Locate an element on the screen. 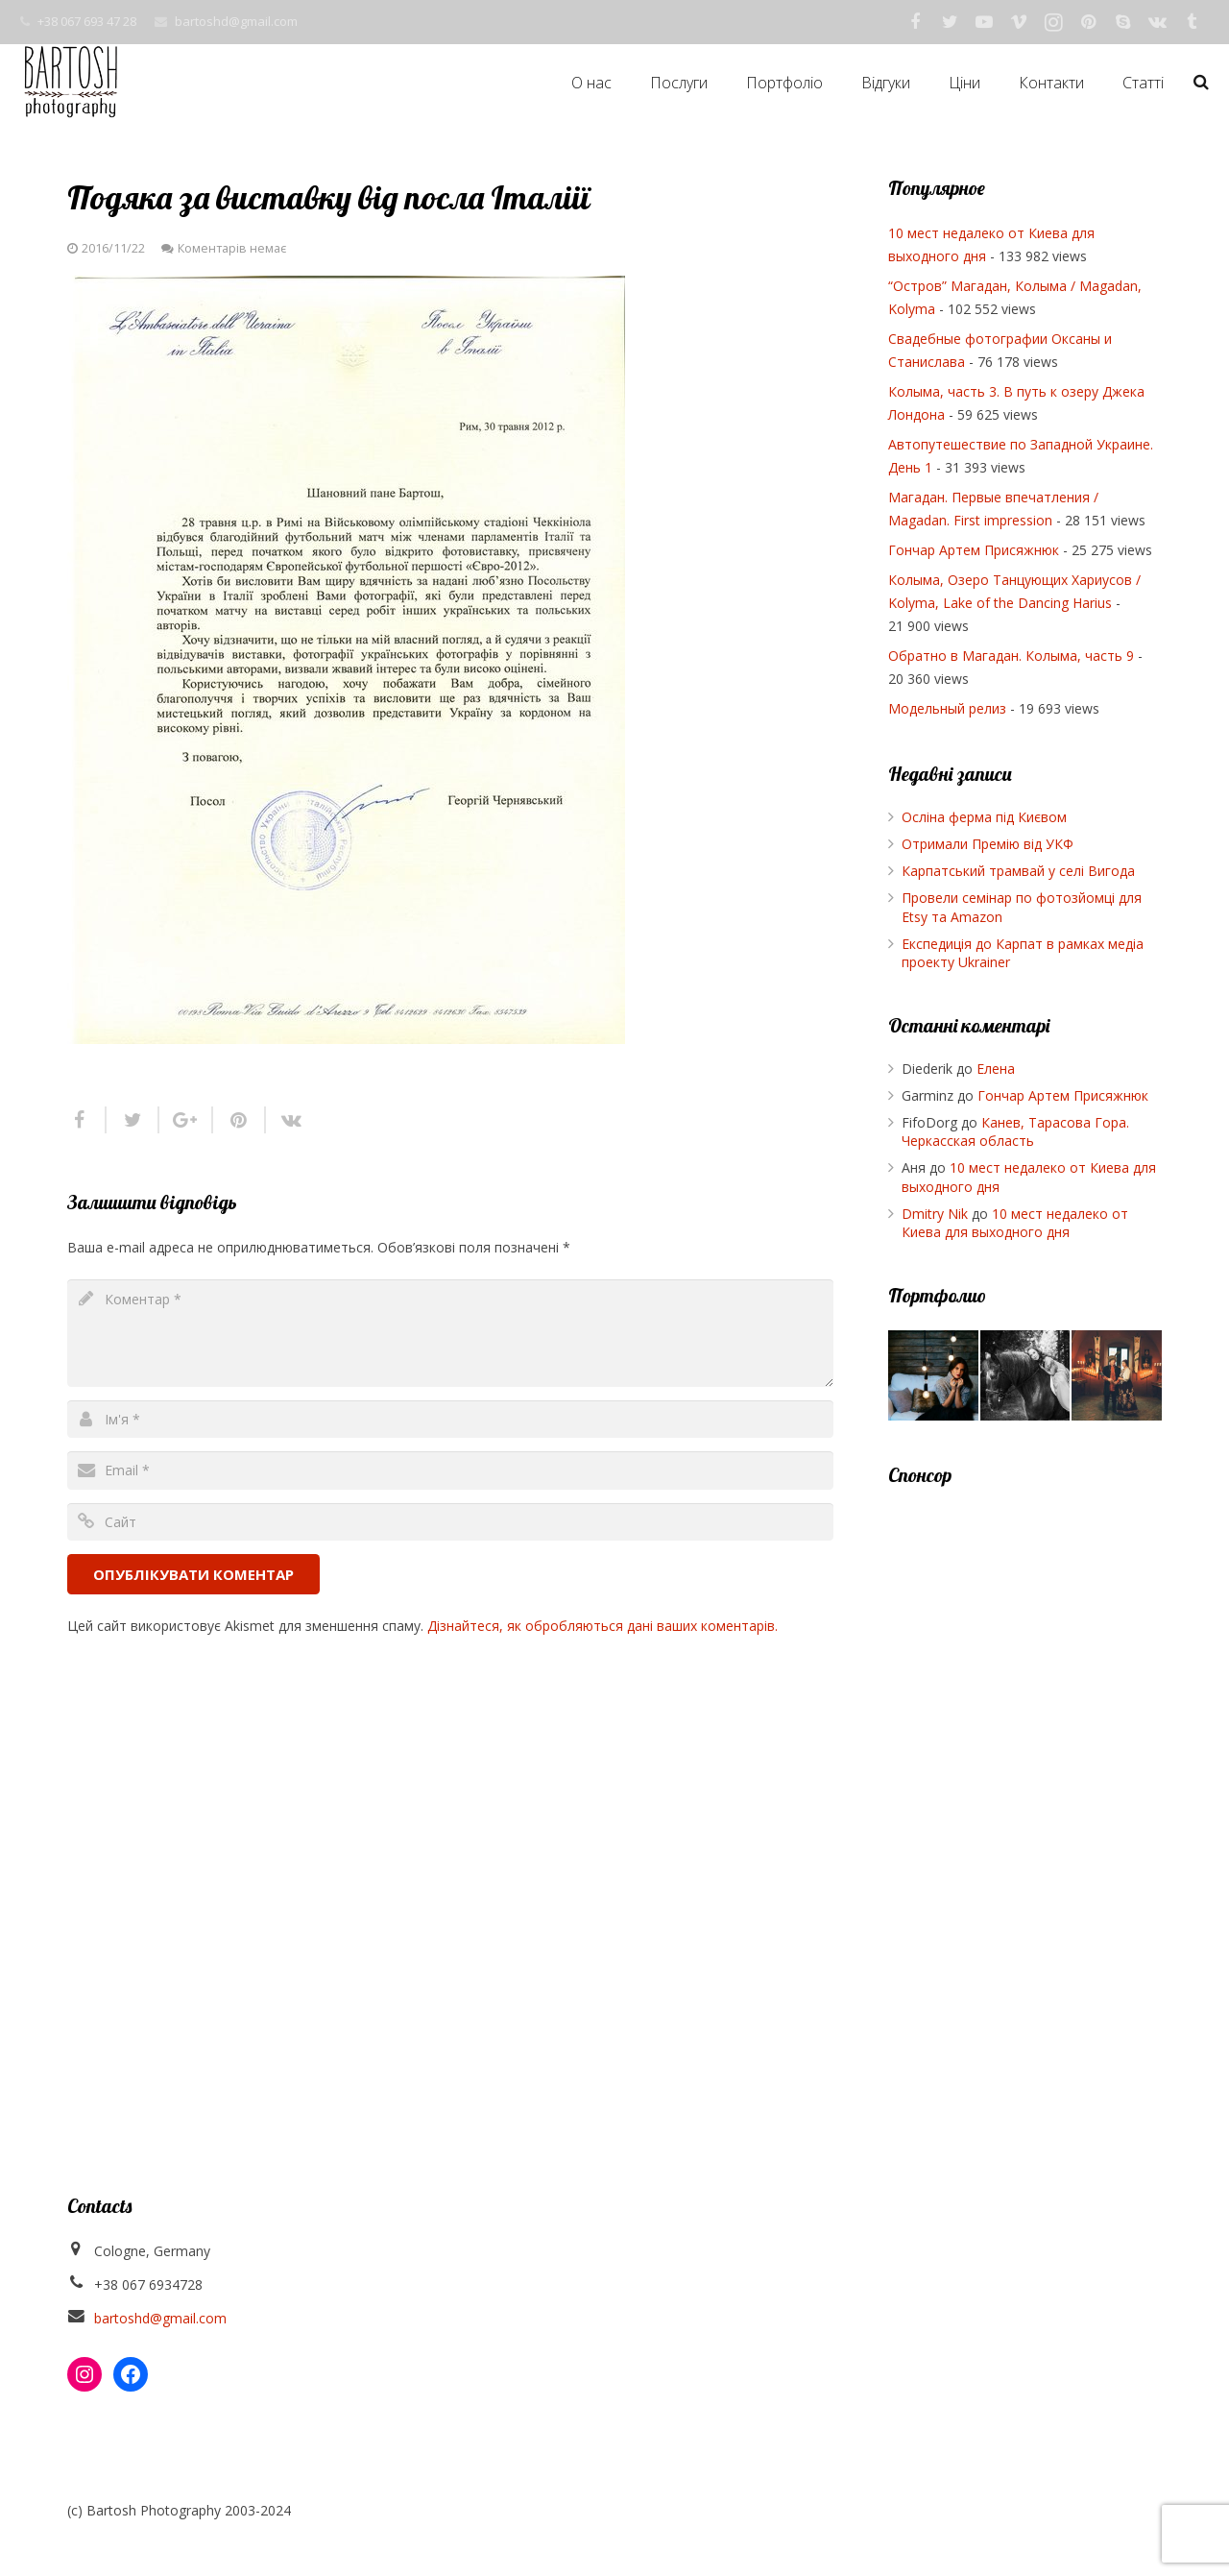 Image resolution: width=1229 pixels, height=2576 pixels. [YouTube] is located at coordinates (984, 22).